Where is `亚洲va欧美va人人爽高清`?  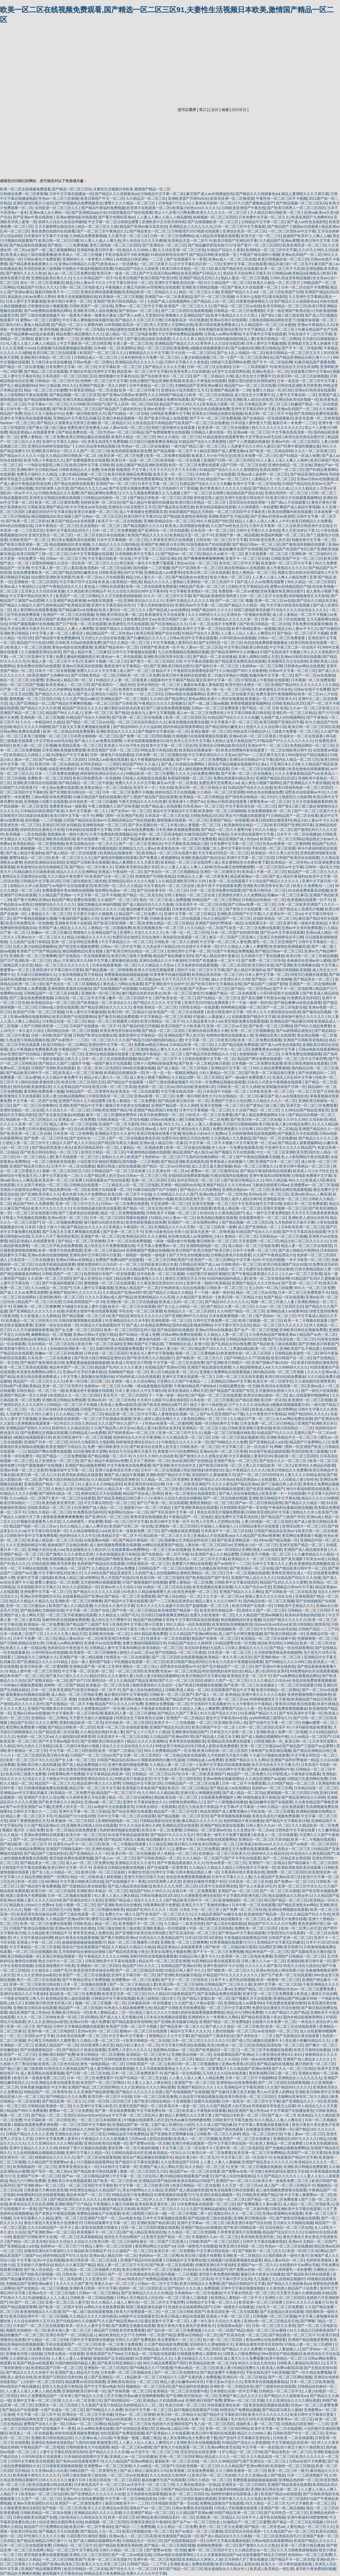 亚洲va欧美va人人爽高清 is located at coordinates (311, 1194).